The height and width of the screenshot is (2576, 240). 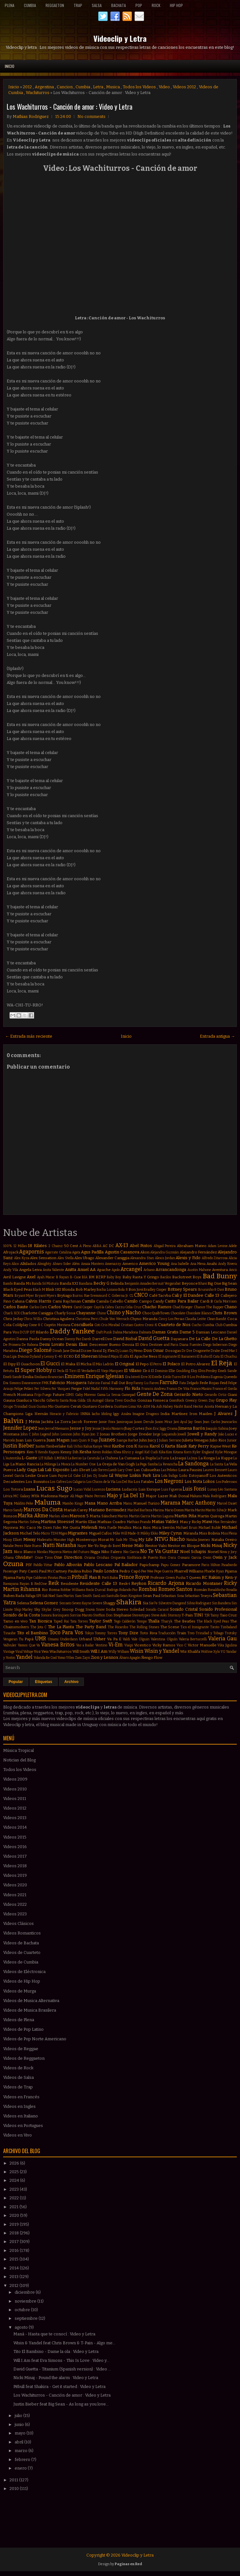 What do you see at coordinates (138, 5) in the screenshot?
I see `Pop` at bounding box center [138, 5].